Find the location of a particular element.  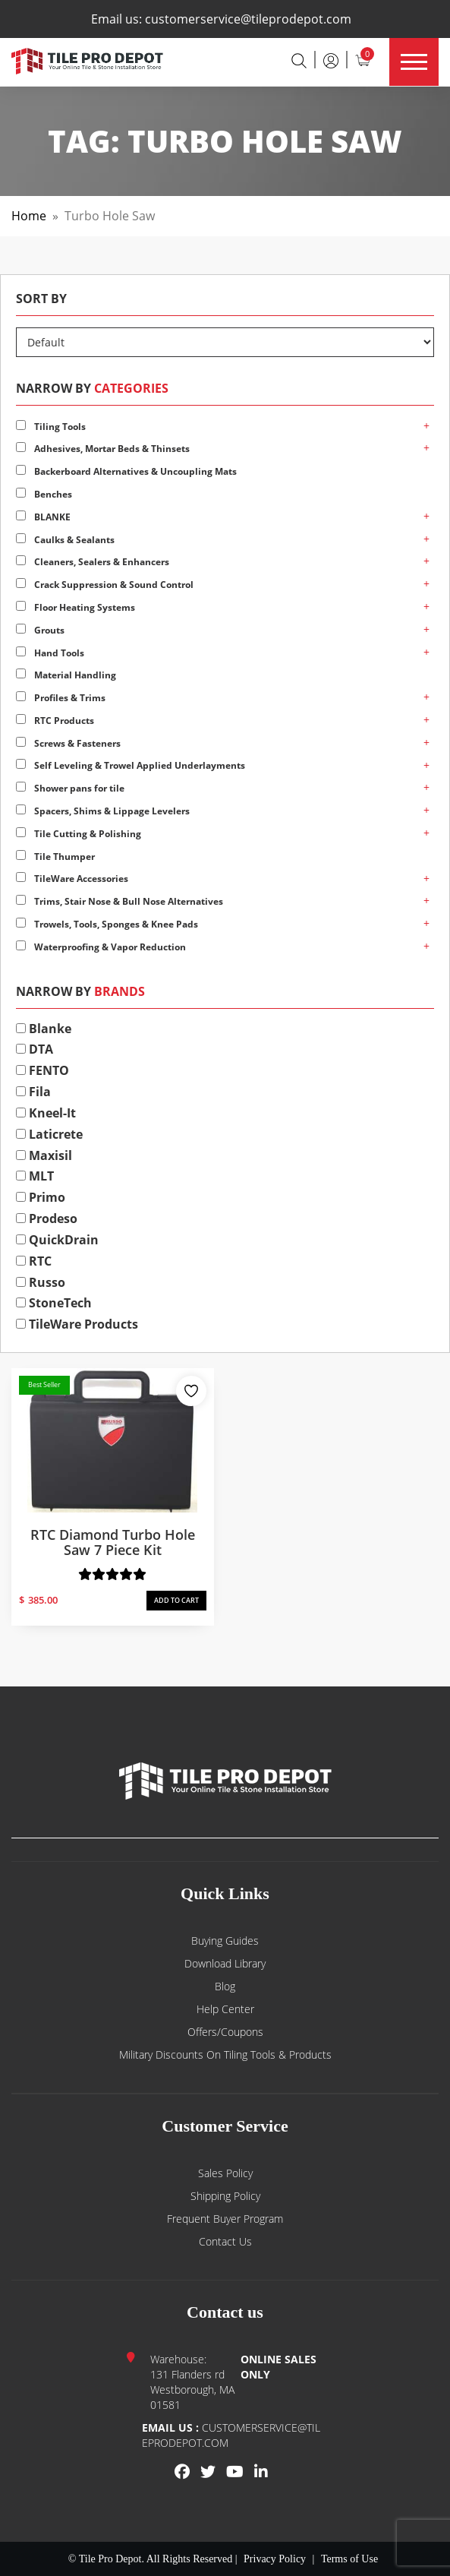

Terms of Use is located at coordinates (349, 2559).